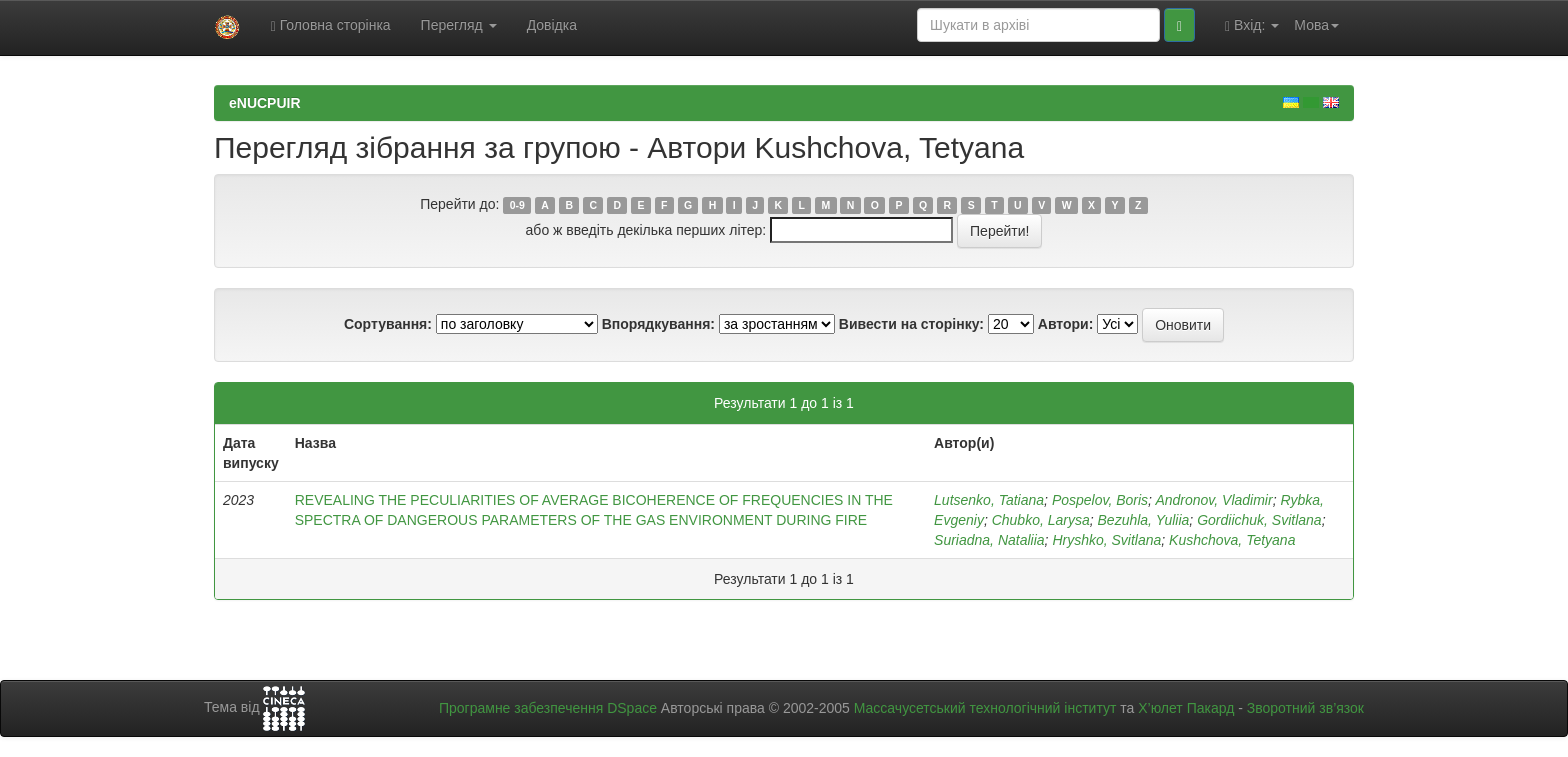 The image size is (1568, 757). Describe the element at coordinates (459, 25) in the screenshot. I see `Перегляд` at that location.